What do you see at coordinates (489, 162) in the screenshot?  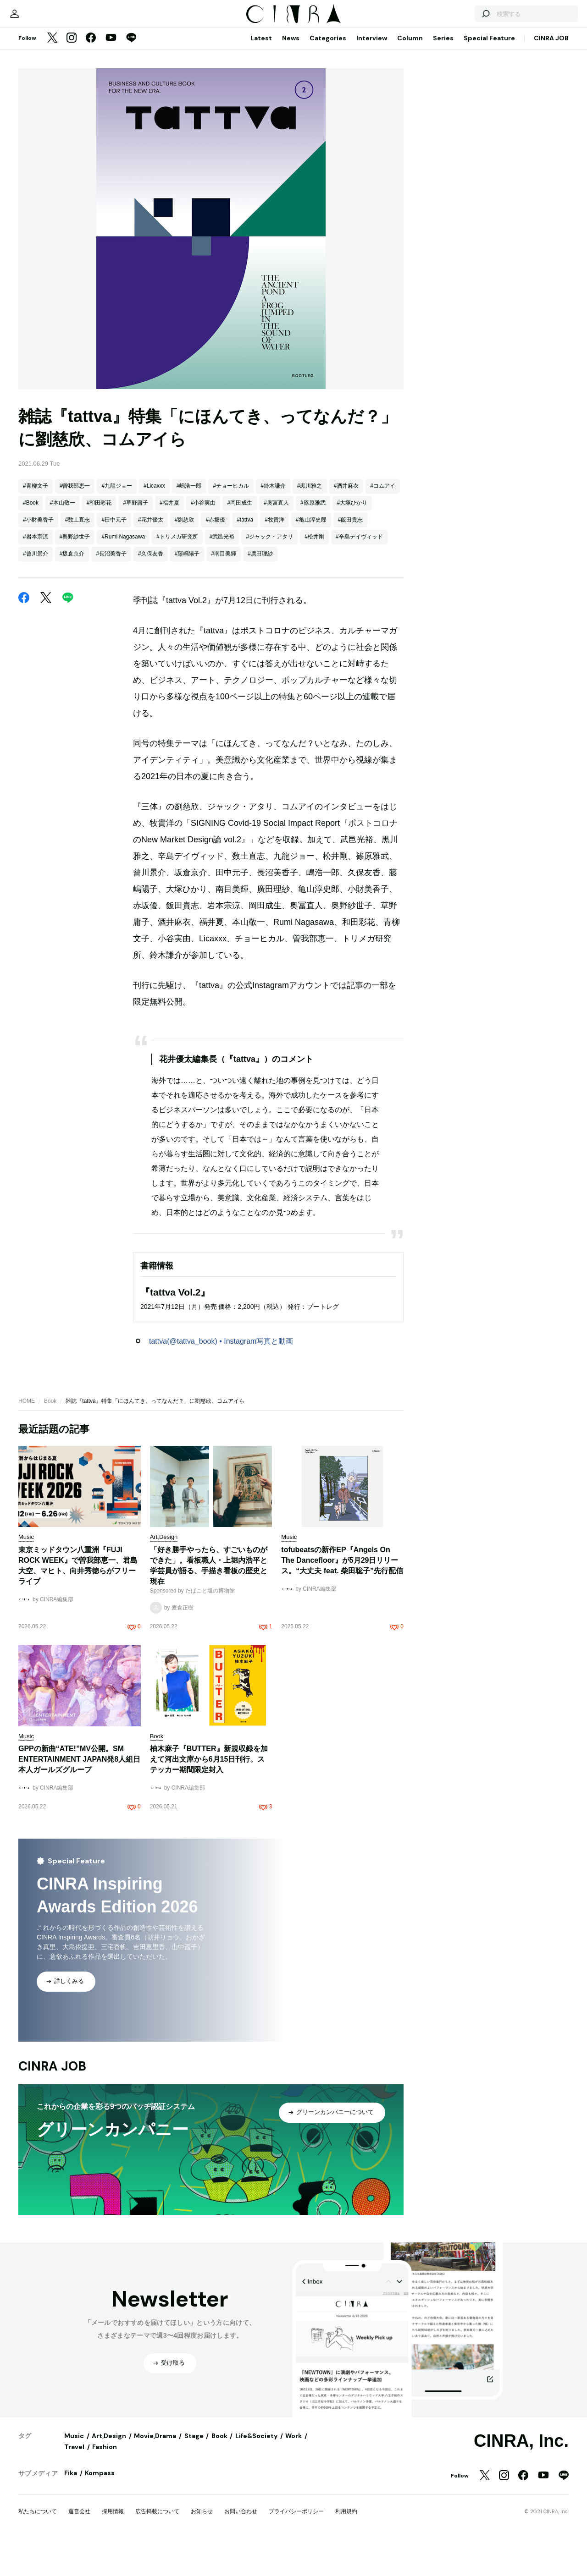 I see `Special Feature` at bounding box center [489, 162].